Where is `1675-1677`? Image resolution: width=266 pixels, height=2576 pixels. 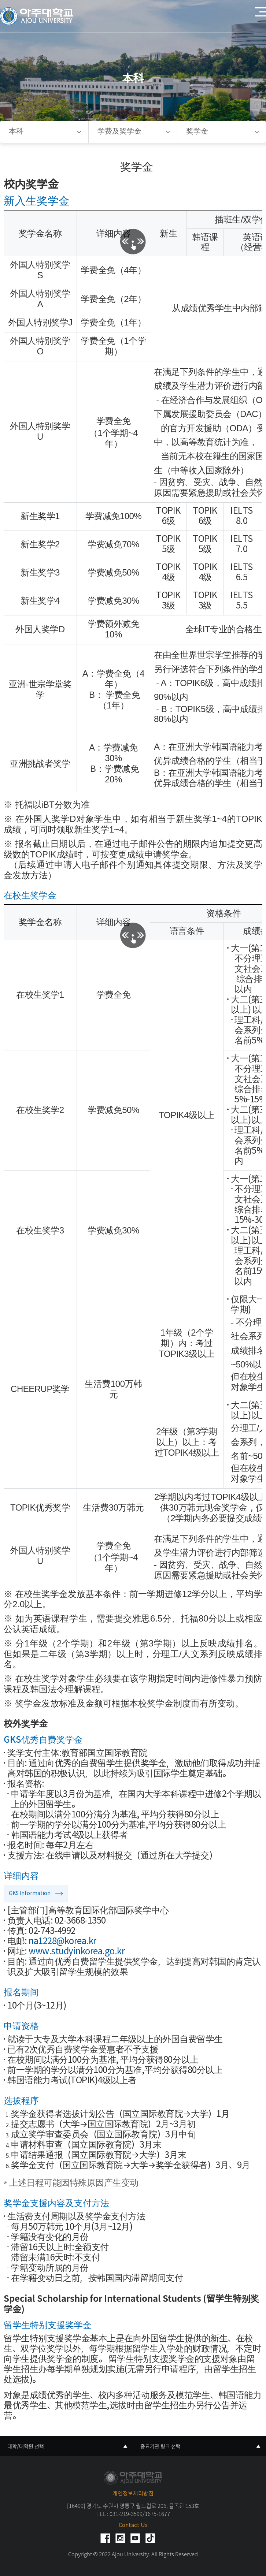
1675-1677 is located at coordinates (157, 2514).